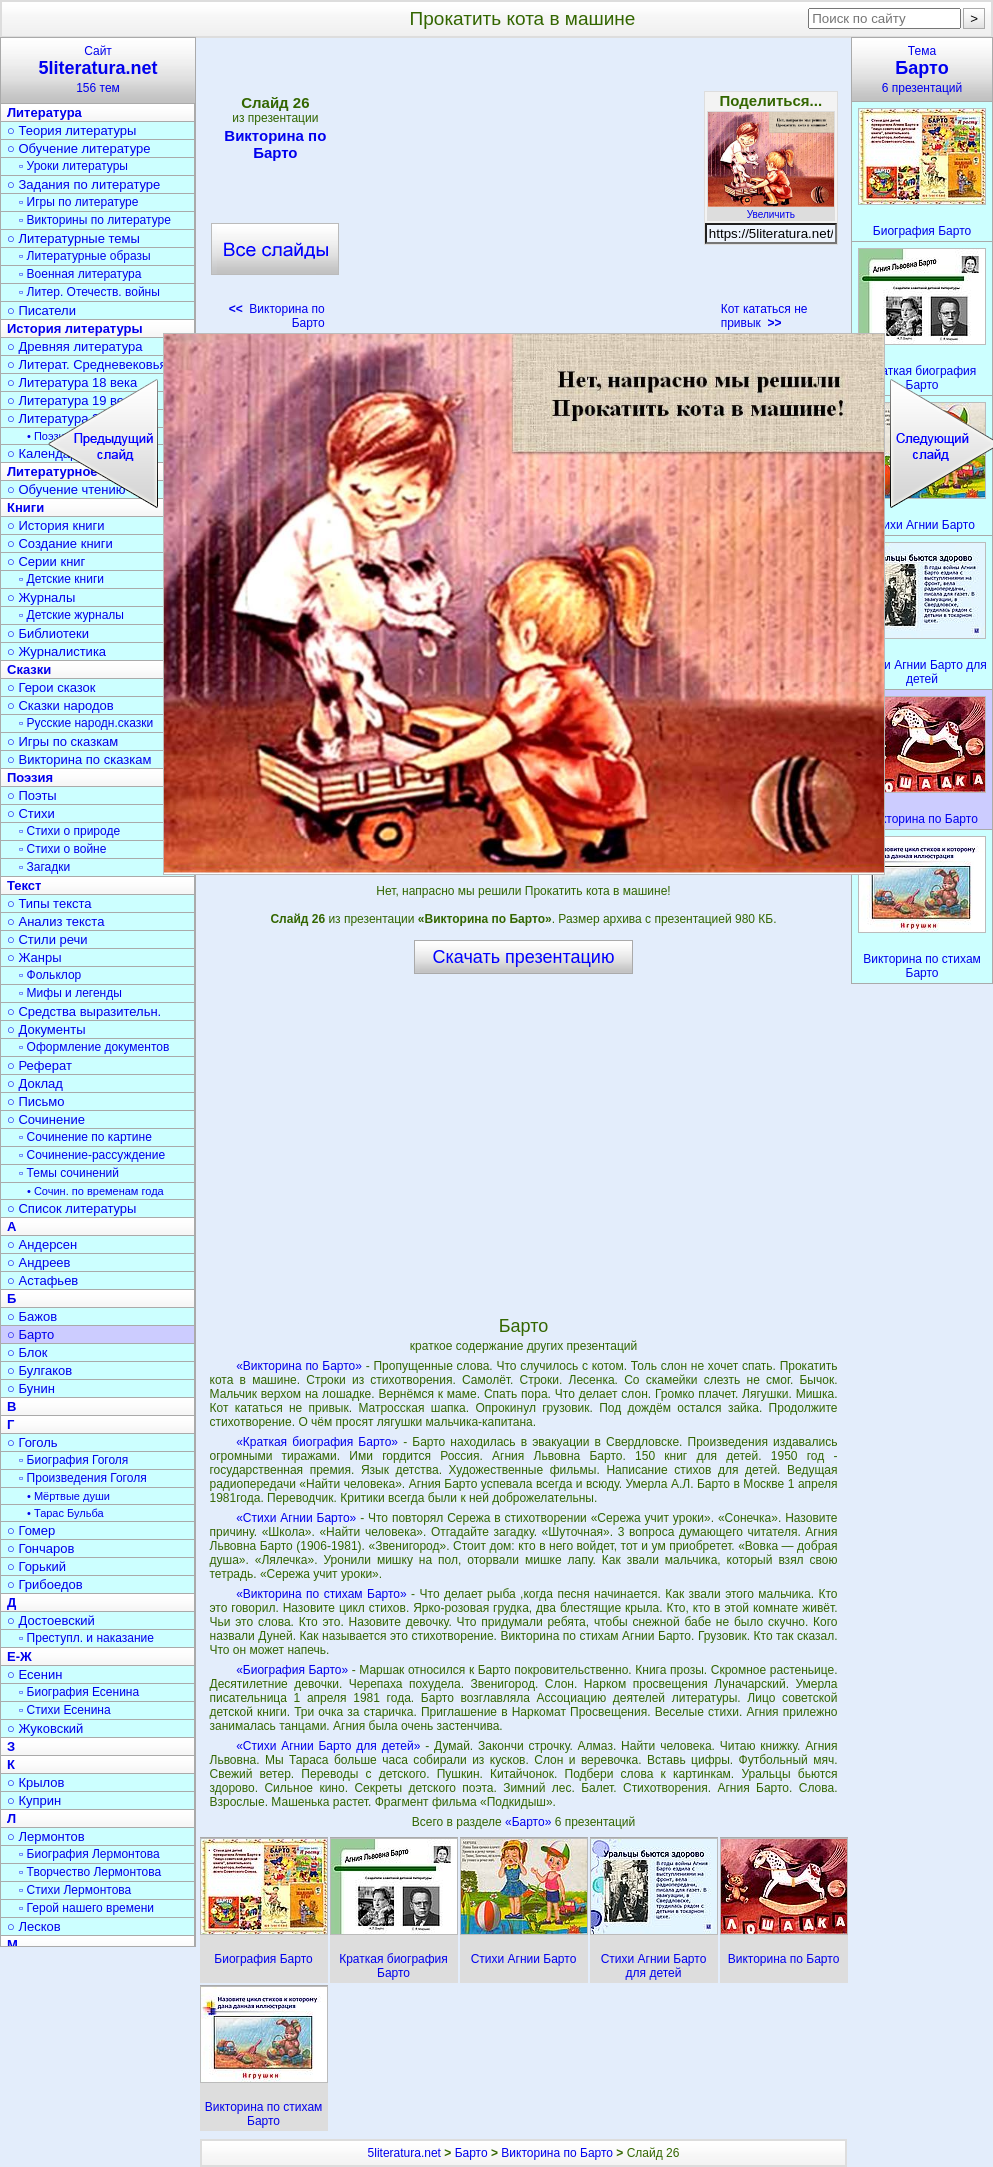 The image size is (993, 2167). Describe the element at coordinates (79, 1692) in the screenshot. I see `▫ Биография Есенина` at that location.